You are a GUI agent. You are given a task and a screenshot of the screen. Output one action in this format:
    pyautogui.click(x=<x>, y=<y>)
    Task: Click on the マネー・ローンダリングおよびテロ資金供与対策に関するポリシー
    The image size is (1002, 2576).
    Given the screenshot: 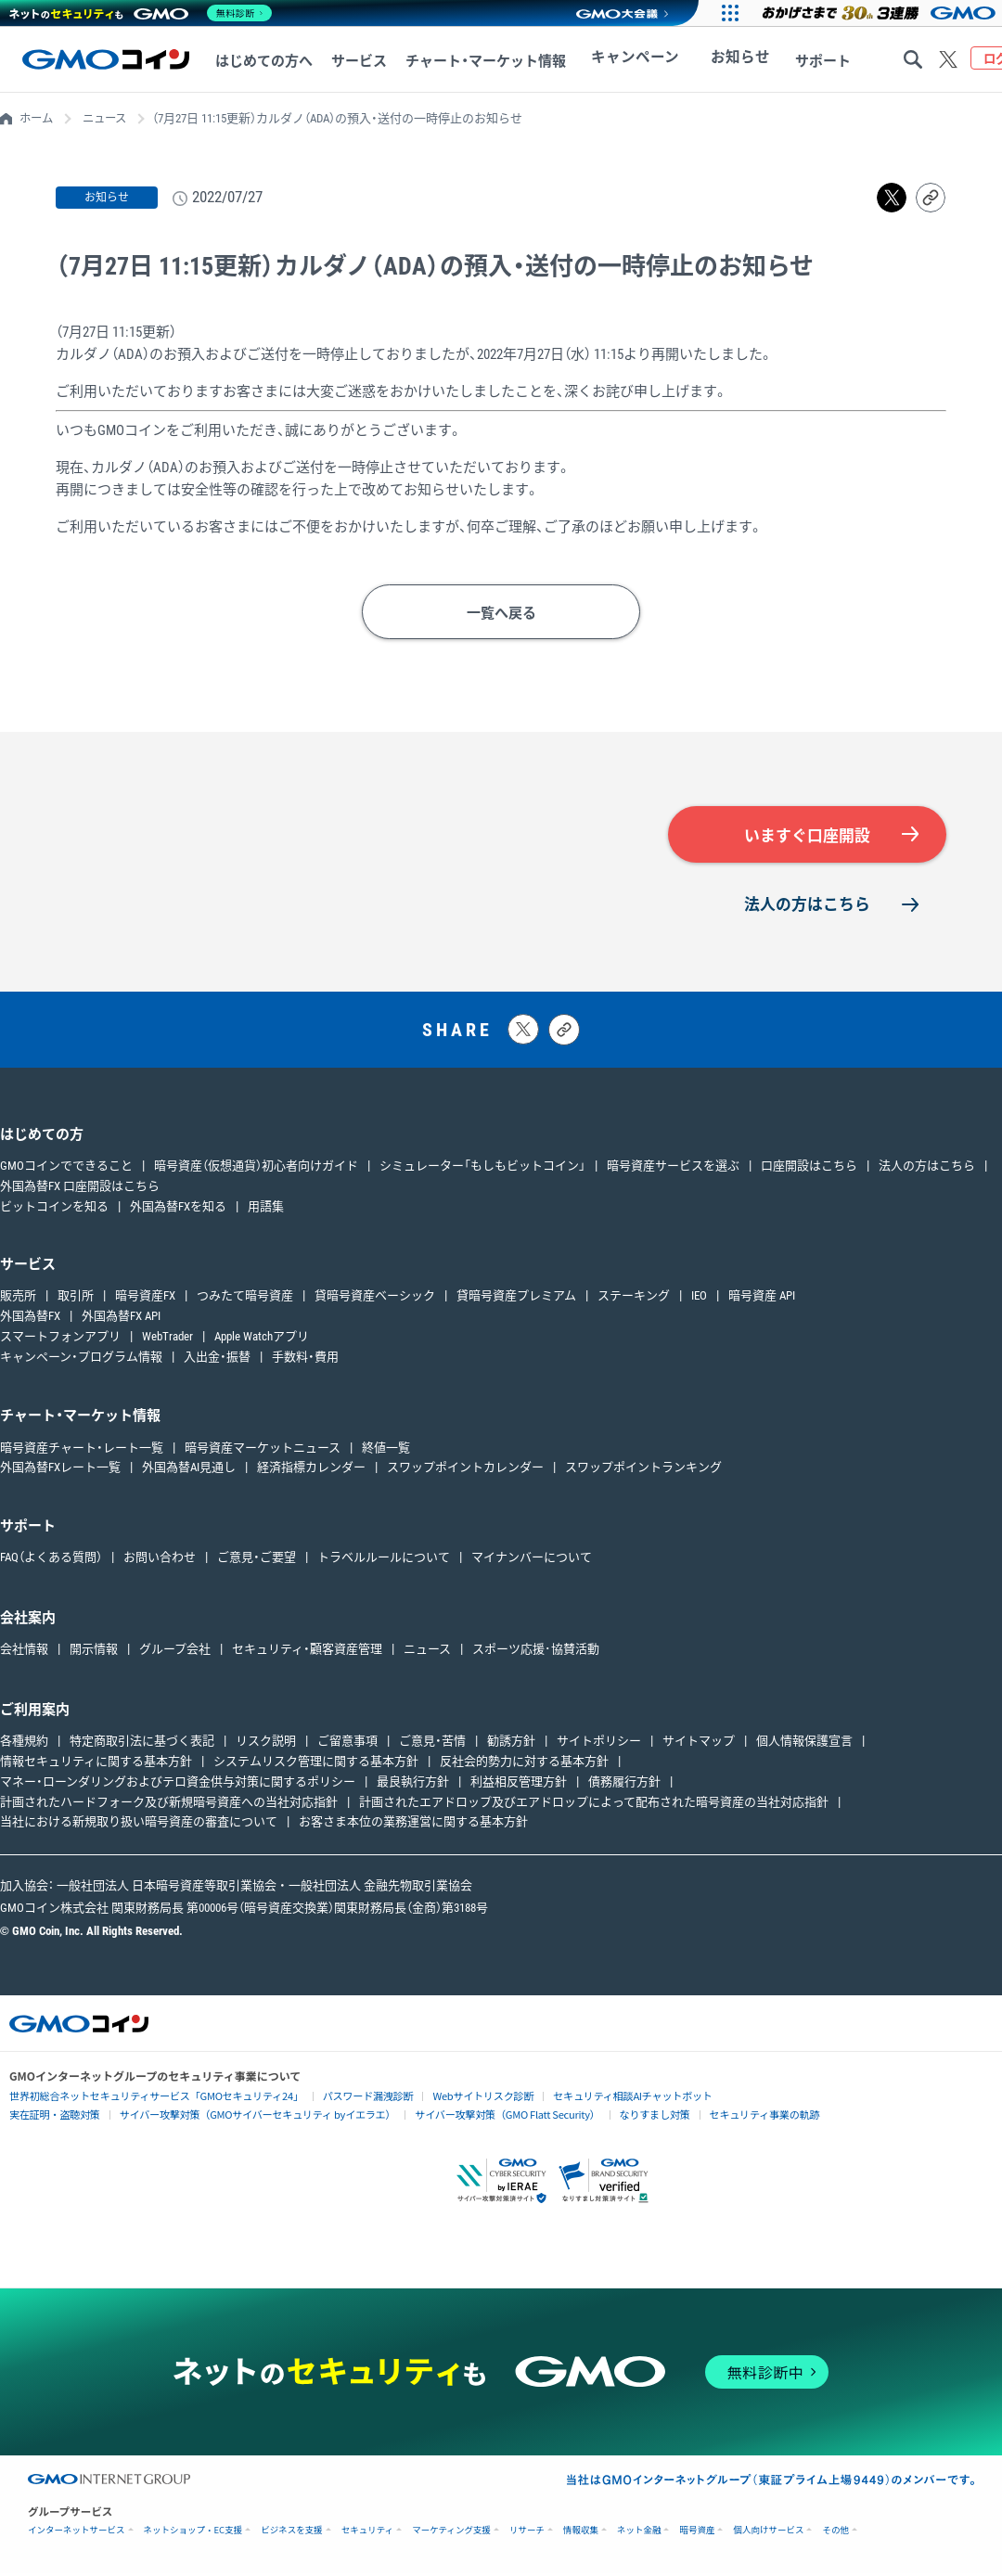 What is the action you would take?
    pyautogui.click(x=177, y=1784)
    